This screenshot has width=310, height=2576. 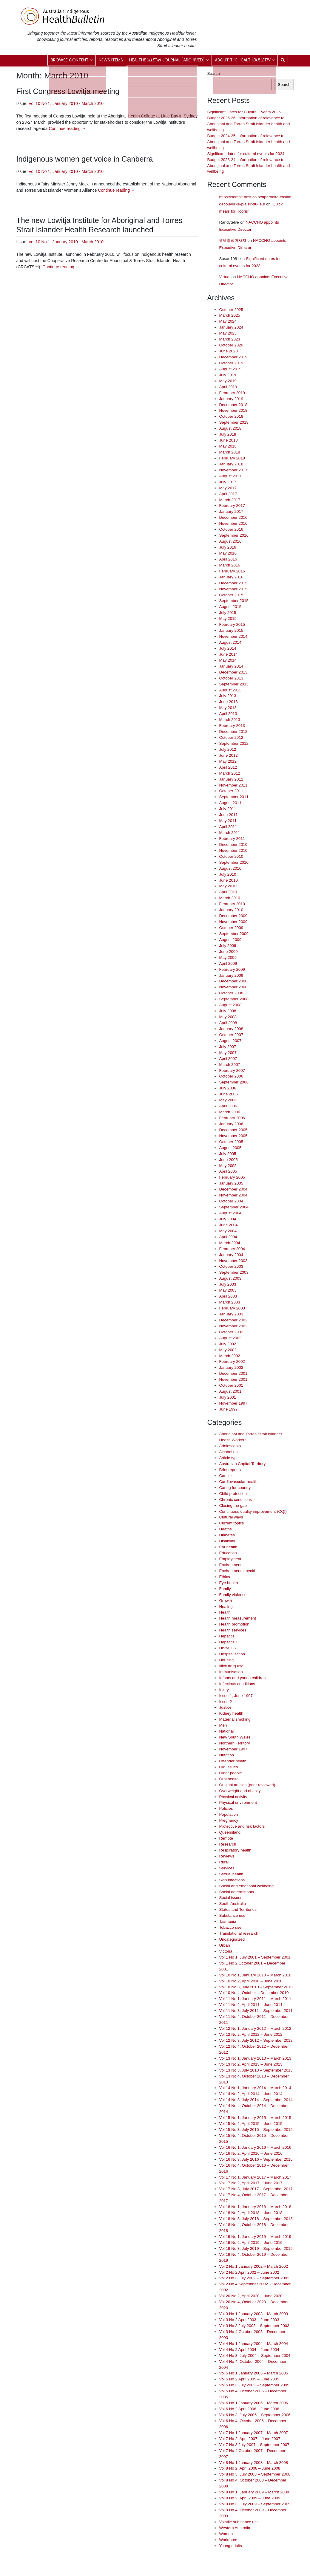 What do you see at coordinates (228, 951) in the screenshot?
I see `June 2009` at bounding box center [228, 951].